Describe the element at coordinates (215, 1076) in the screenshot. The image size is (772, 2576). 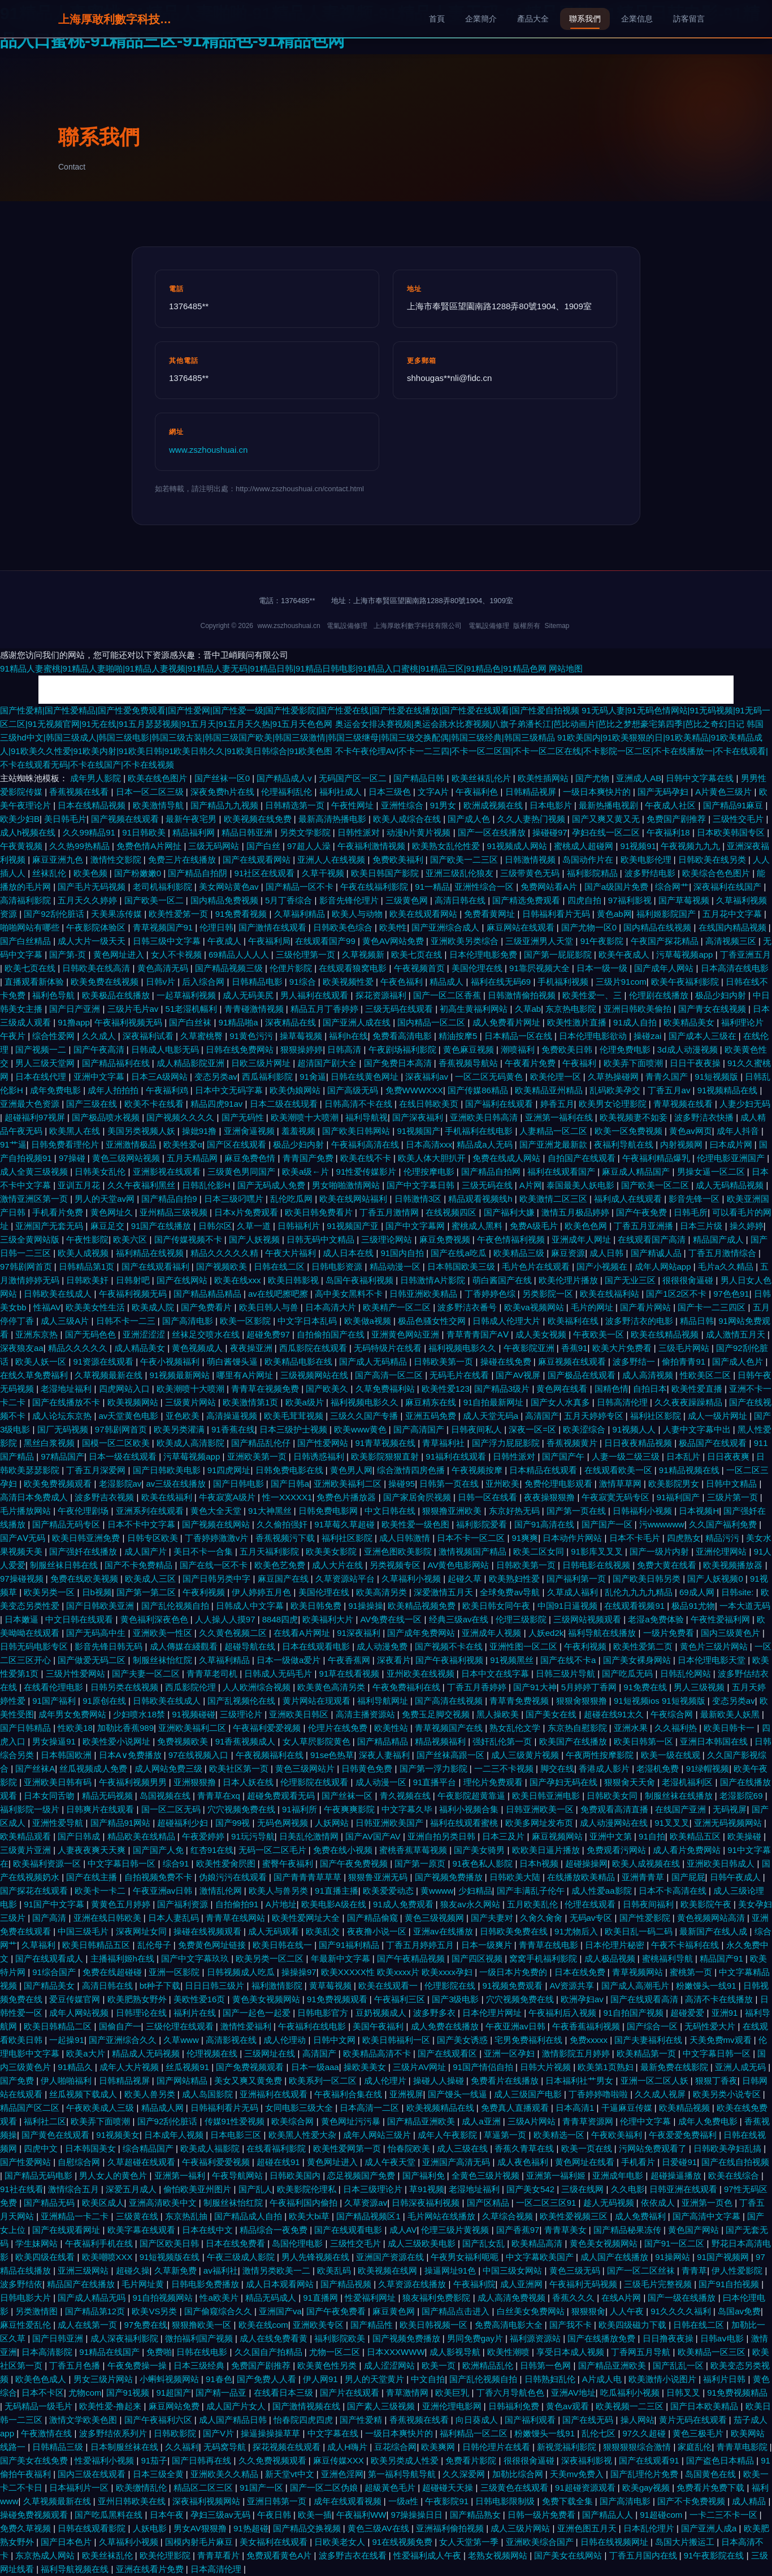
I see `变态另类av` at that location.